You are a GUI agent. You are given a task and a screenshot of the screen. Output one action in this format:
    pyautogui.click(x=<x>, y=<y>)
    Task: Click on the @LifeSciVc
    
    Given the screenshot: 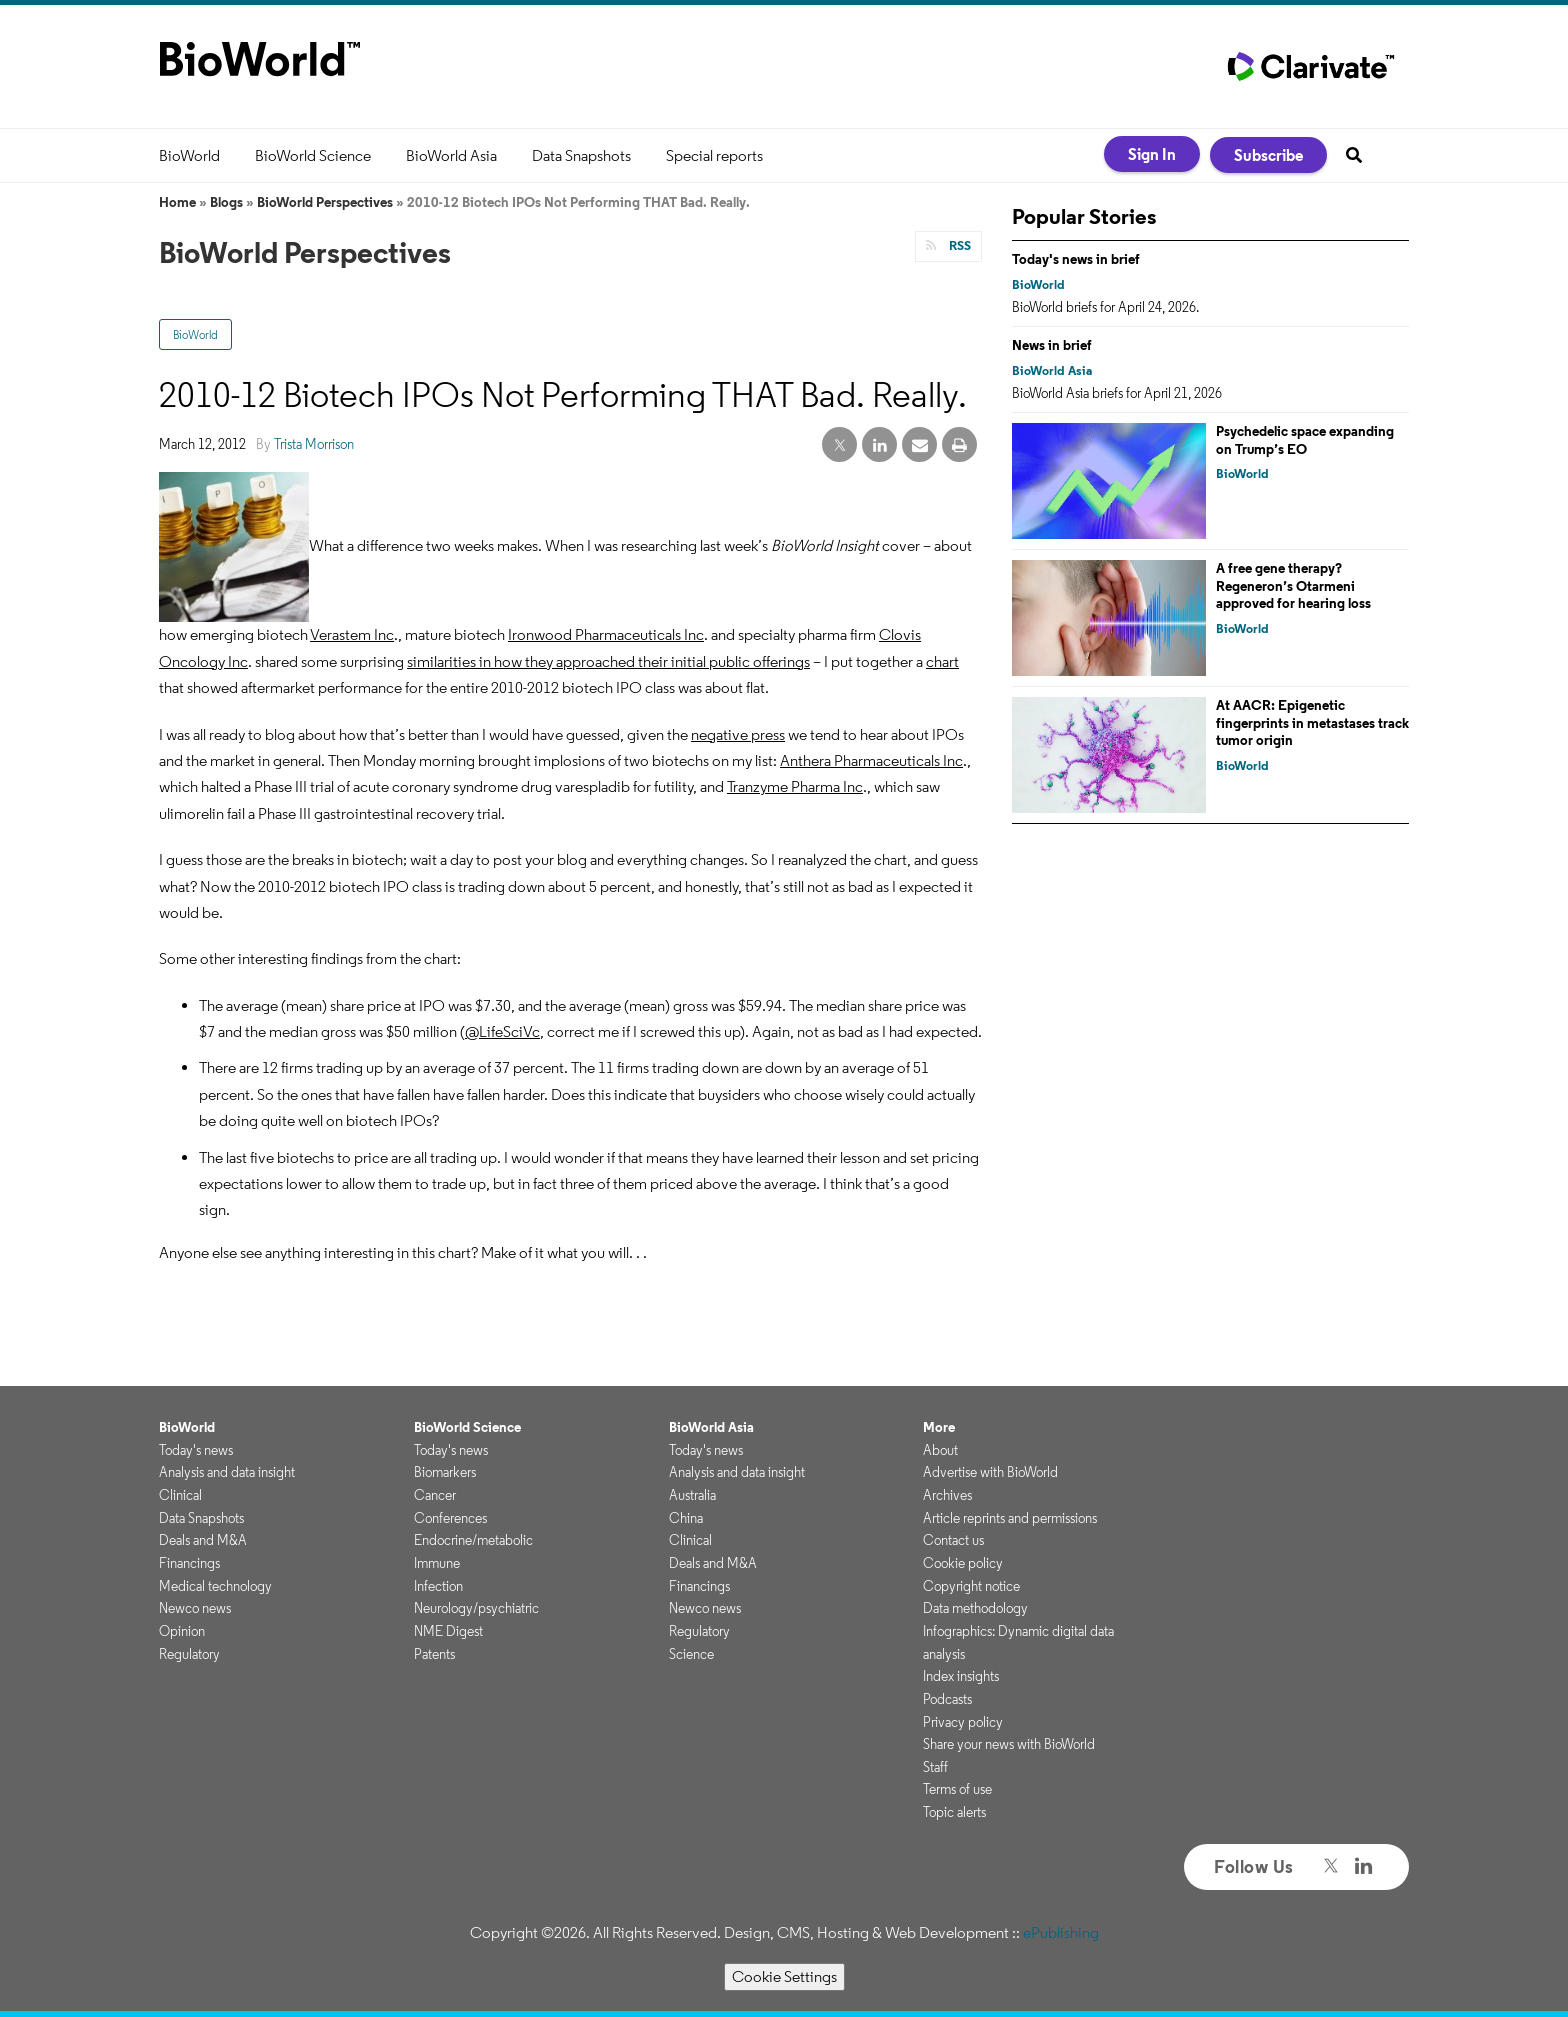 What is the action you would take?
    pyautogui.click(x=502, y=1031)
    